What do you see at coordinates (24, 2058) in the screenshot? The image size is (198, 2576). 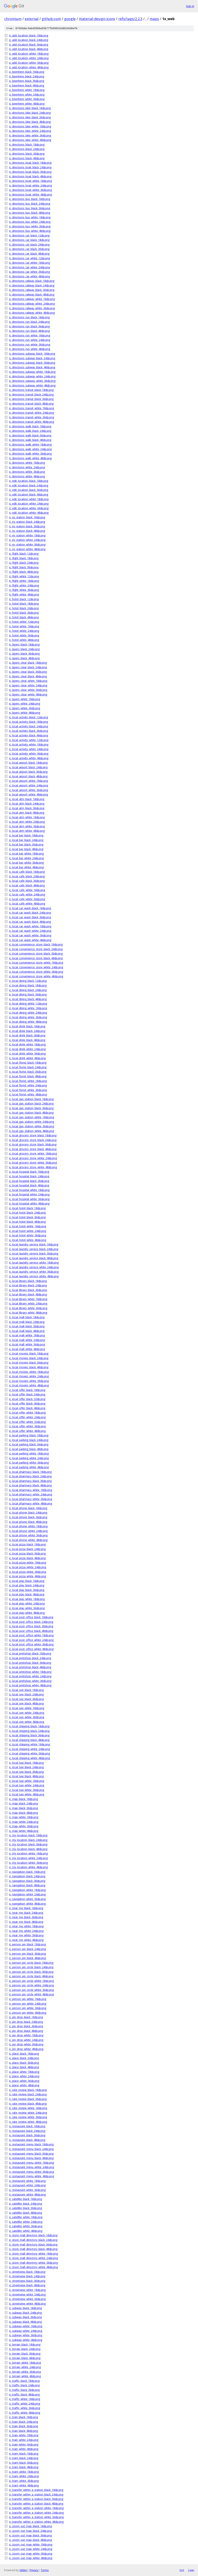 I see `ic_place_black_24dp.png` at bounding box center [24, 2058].